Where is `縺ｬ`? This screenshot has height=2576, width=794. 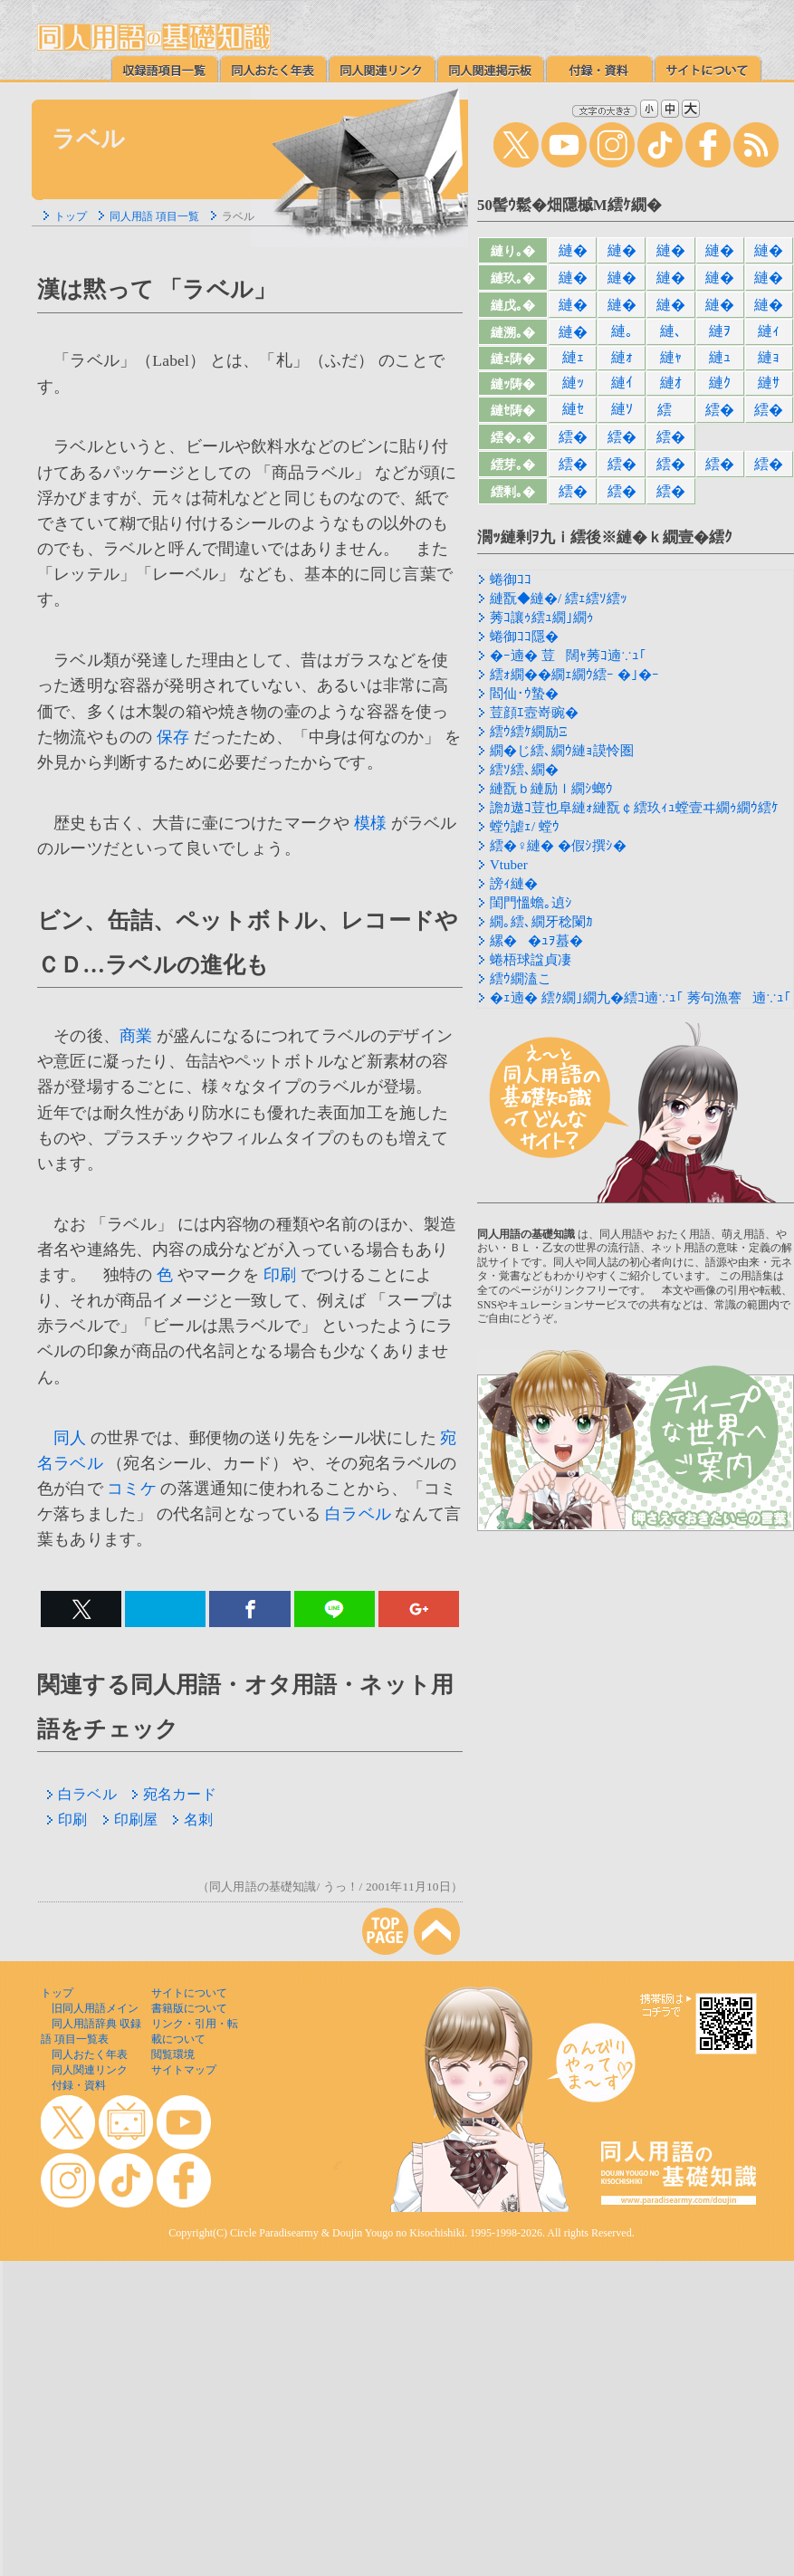 縺ｬ is located at coordinates (671, 357).